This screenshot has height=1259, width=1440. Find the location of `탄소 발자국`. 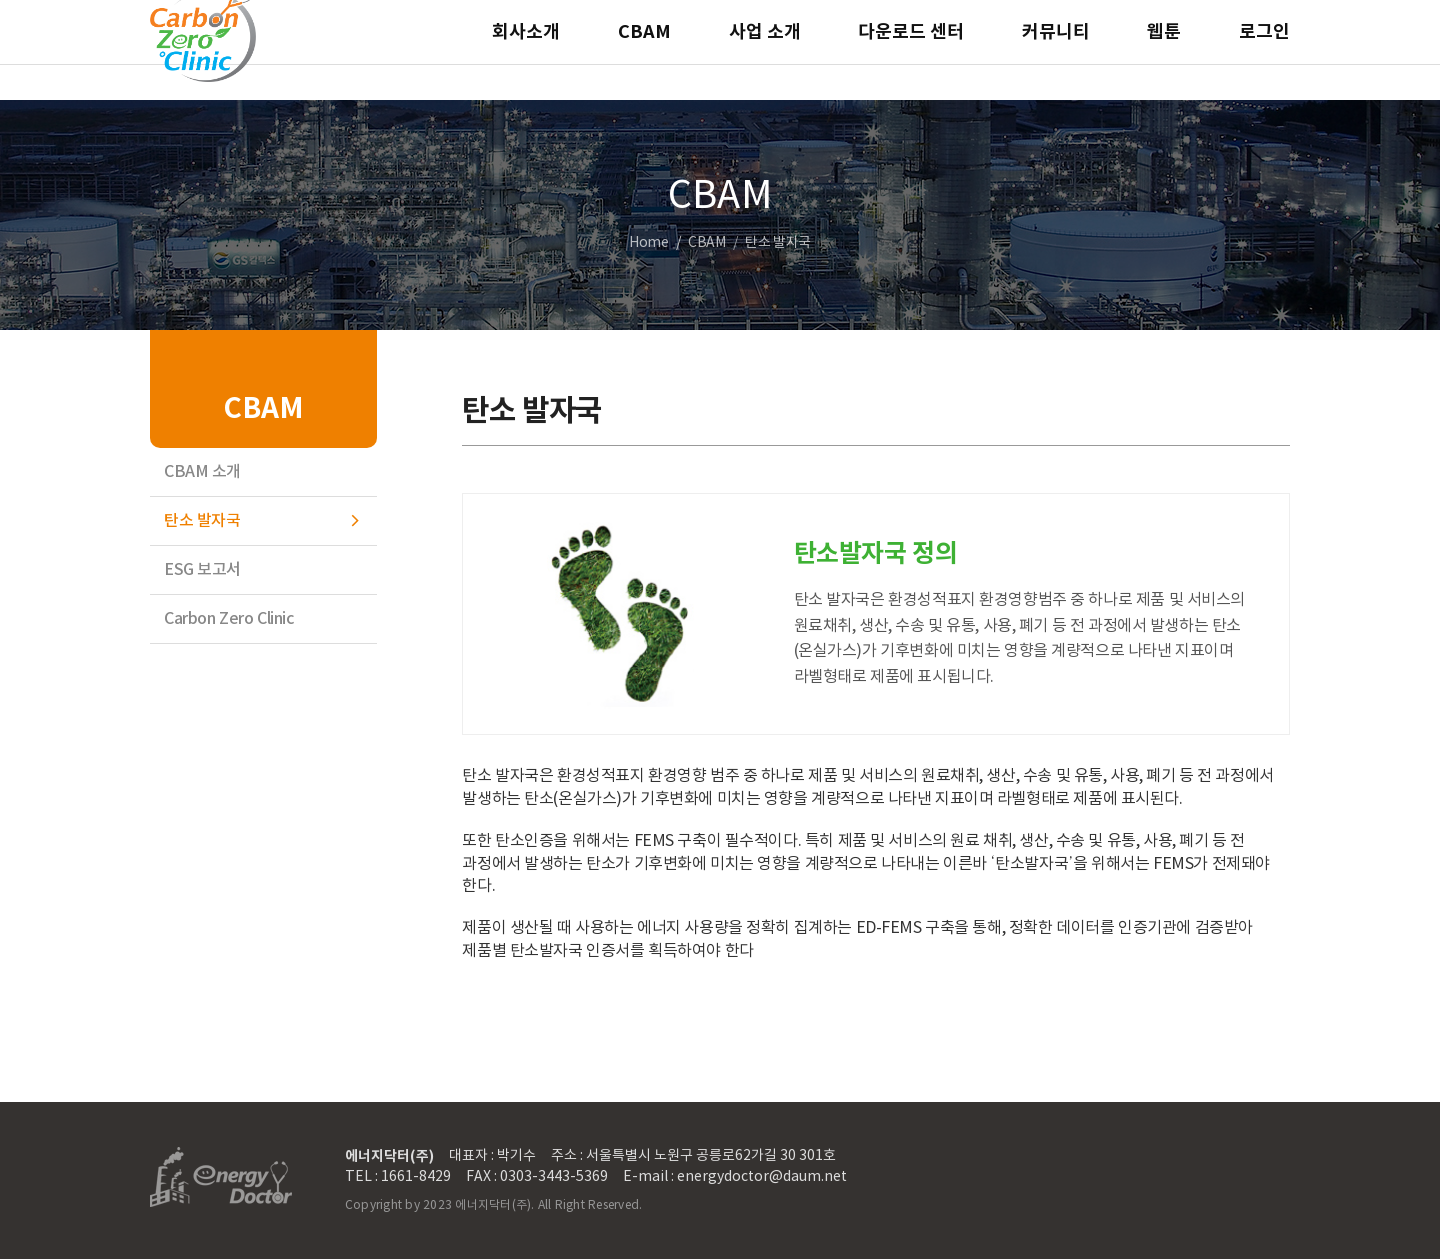

탄소 발자국 is located at coordinates (202, 521).